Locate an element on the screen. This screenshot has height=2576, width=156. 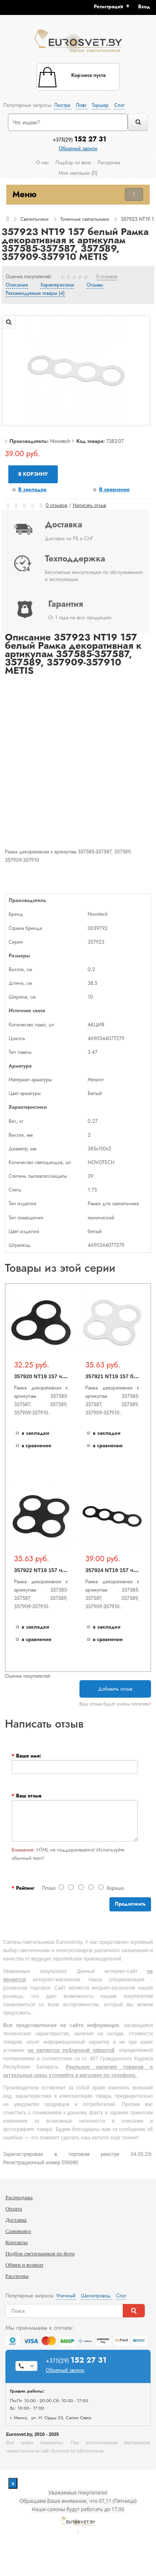
Рассрочка is located at coordinates (109, 162).